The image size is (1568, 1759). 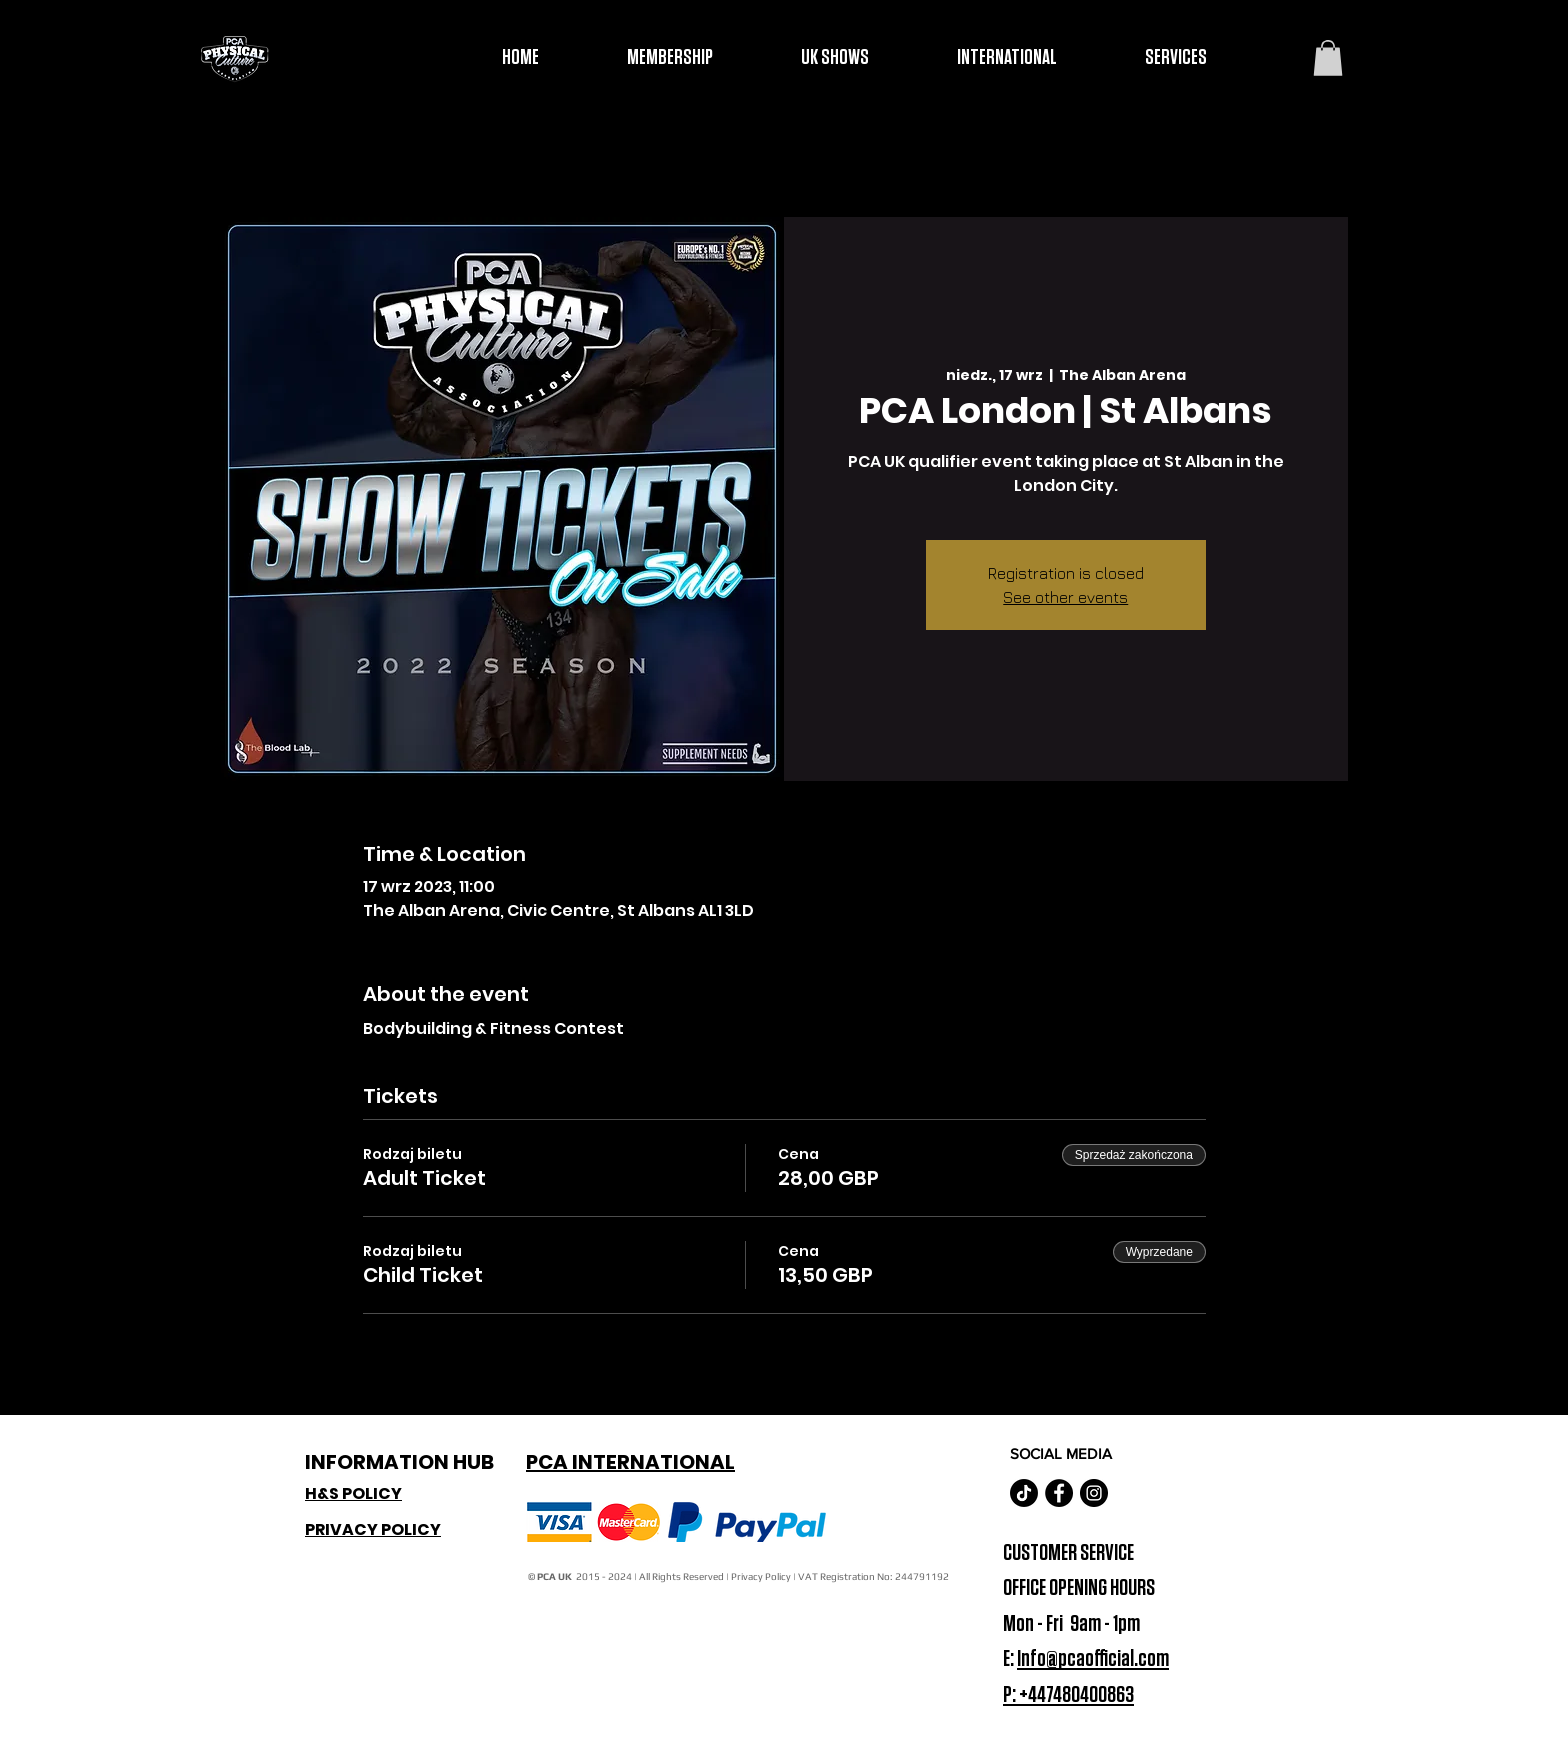 What do you see at coordinates (1094, 1493) in the screenshot?
I see `[Instagram - Black Circle]` at bounding box center [1094, 1493].